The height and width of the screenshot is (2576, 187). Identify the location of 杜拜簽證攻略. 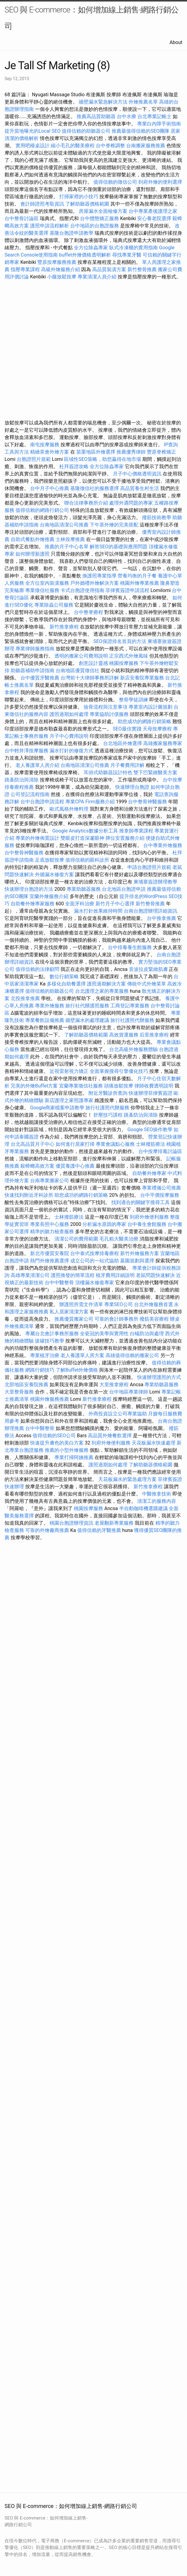
(73, 466).